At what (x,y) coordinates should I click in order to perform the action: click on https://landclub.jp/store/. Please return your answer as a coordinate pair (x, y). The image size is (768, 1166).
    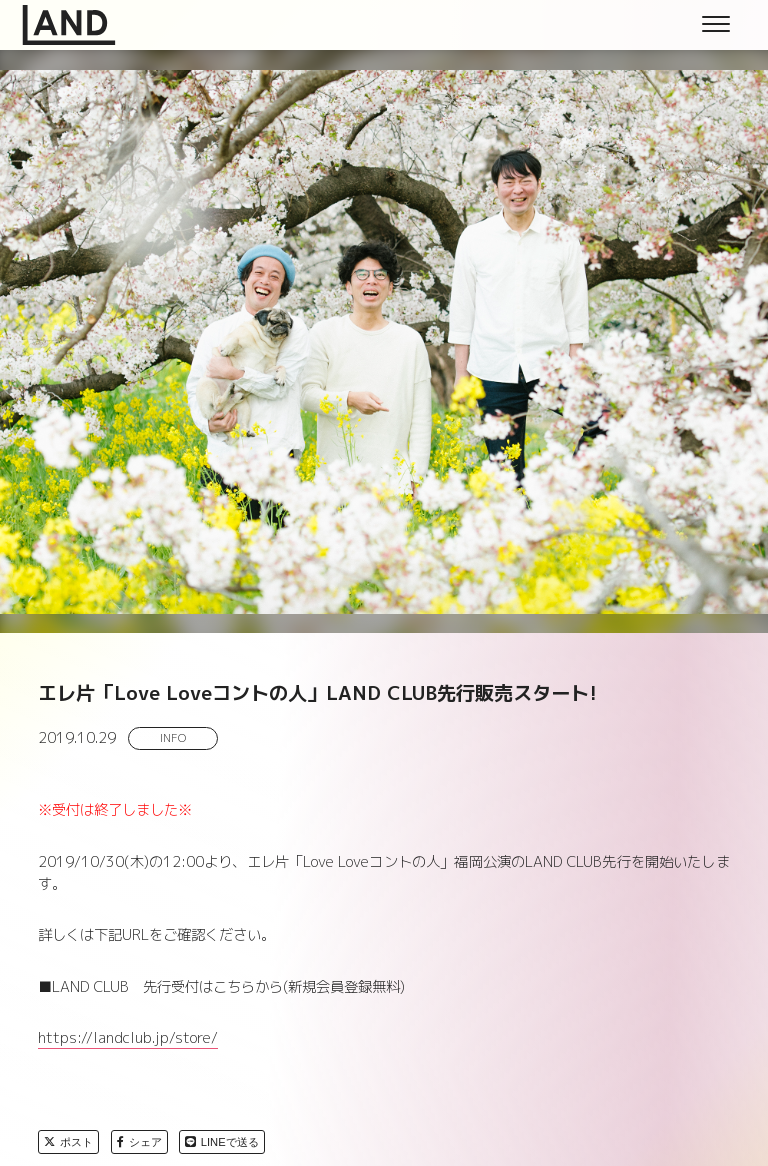
    Looking at the image, I should click on (128, 1038).